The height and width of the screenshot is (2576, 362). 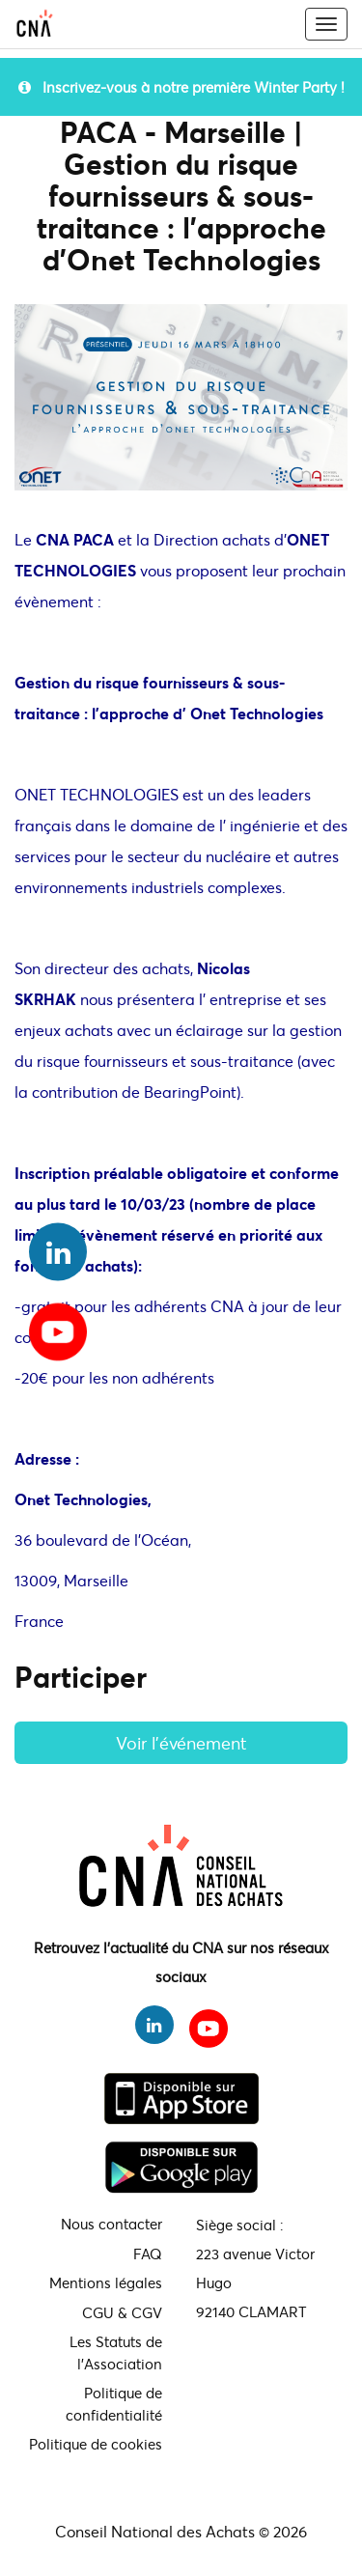 I want to click on Les Statuts de l'Association, so click(x=116, y=2352).